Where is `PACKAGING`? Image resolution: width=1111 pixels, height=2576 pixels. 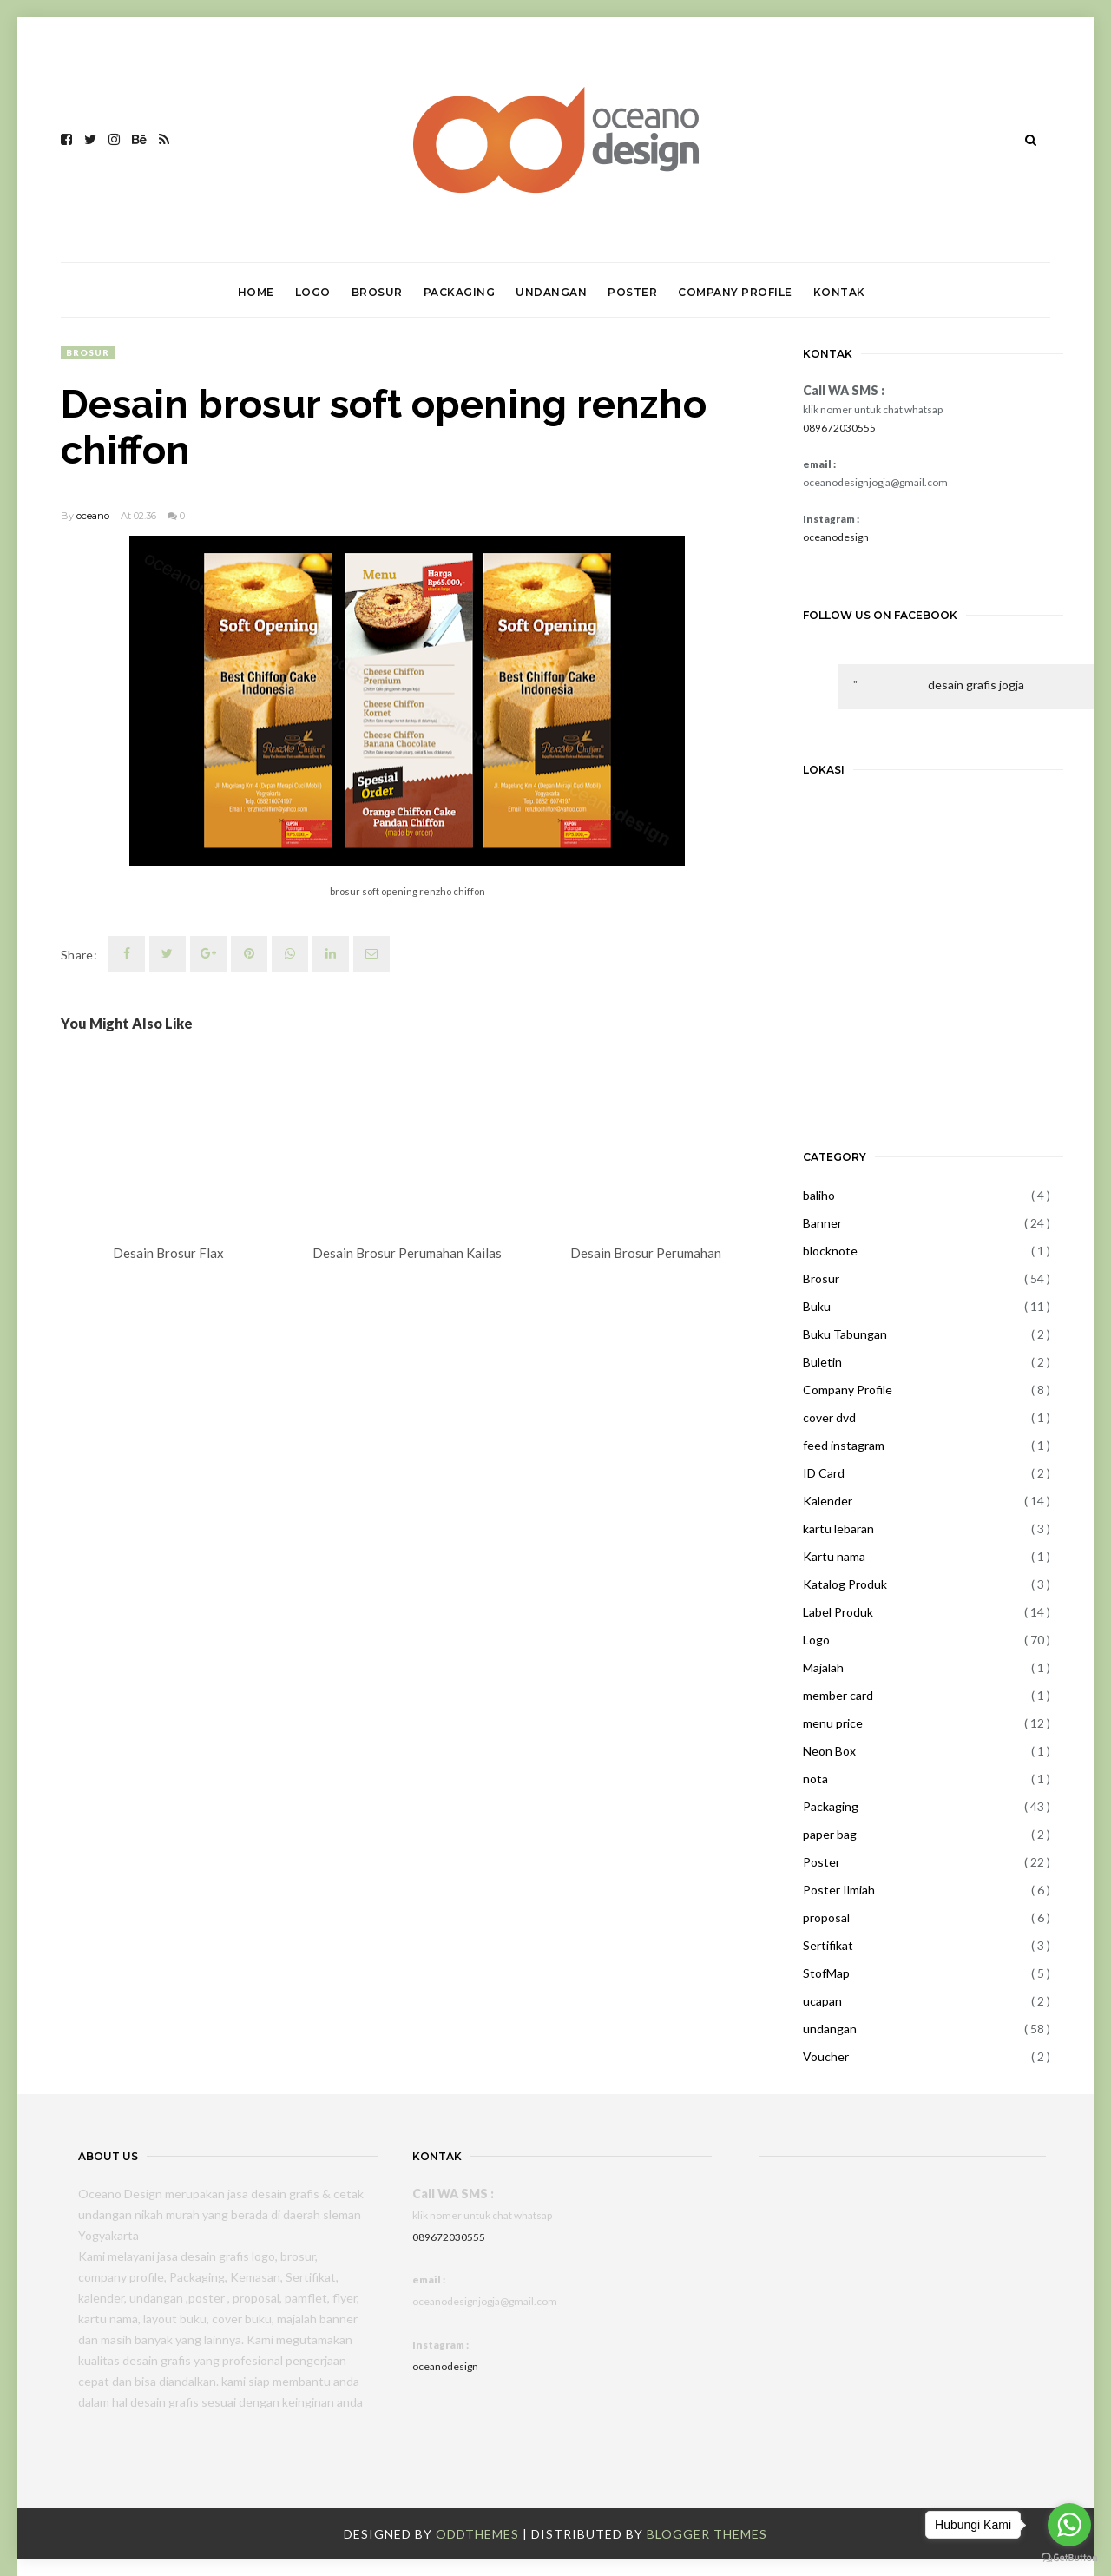 PACKAGING is located at coordinates (460, 292).